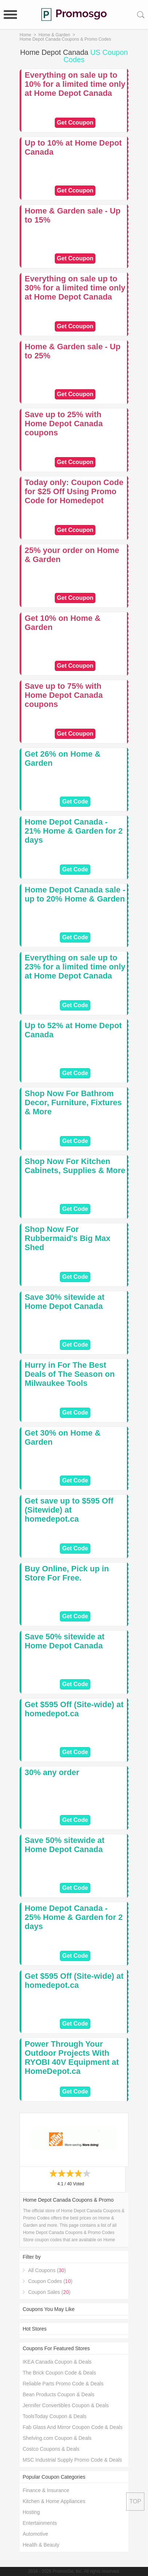 The image size is (148, 2576). I want to click on Save up to 75% with Home Depot Canada coupons, so click(64, 695).